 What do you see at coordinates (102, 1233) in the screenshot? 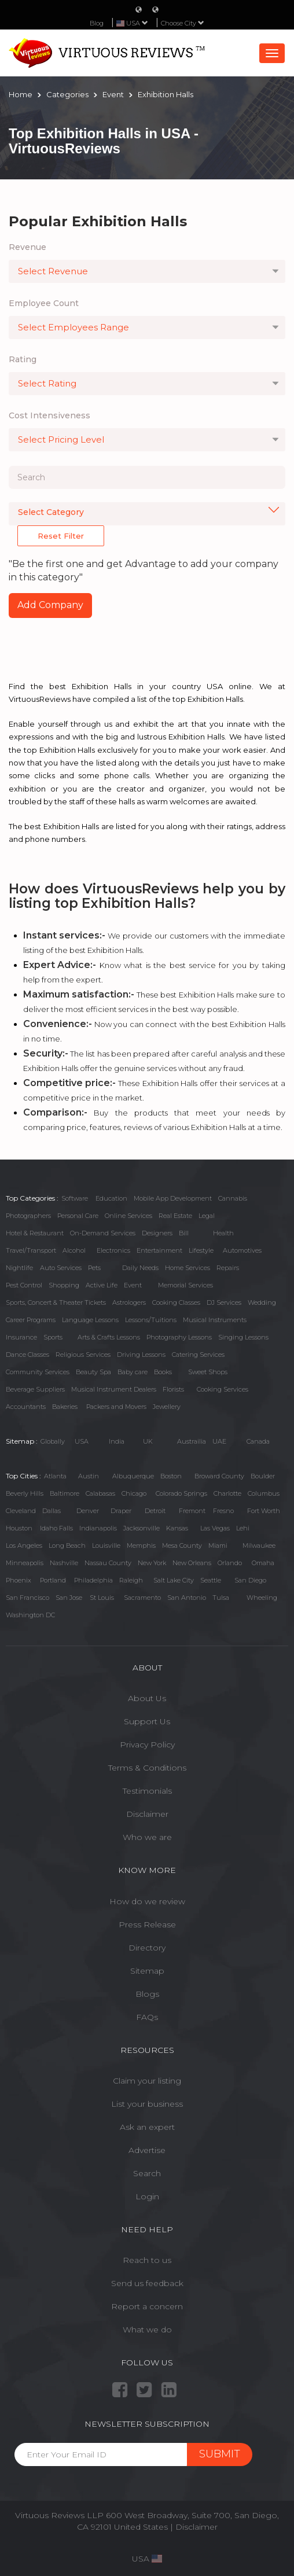
I see `On-Demand Services` at bounding box center [102, 1233].